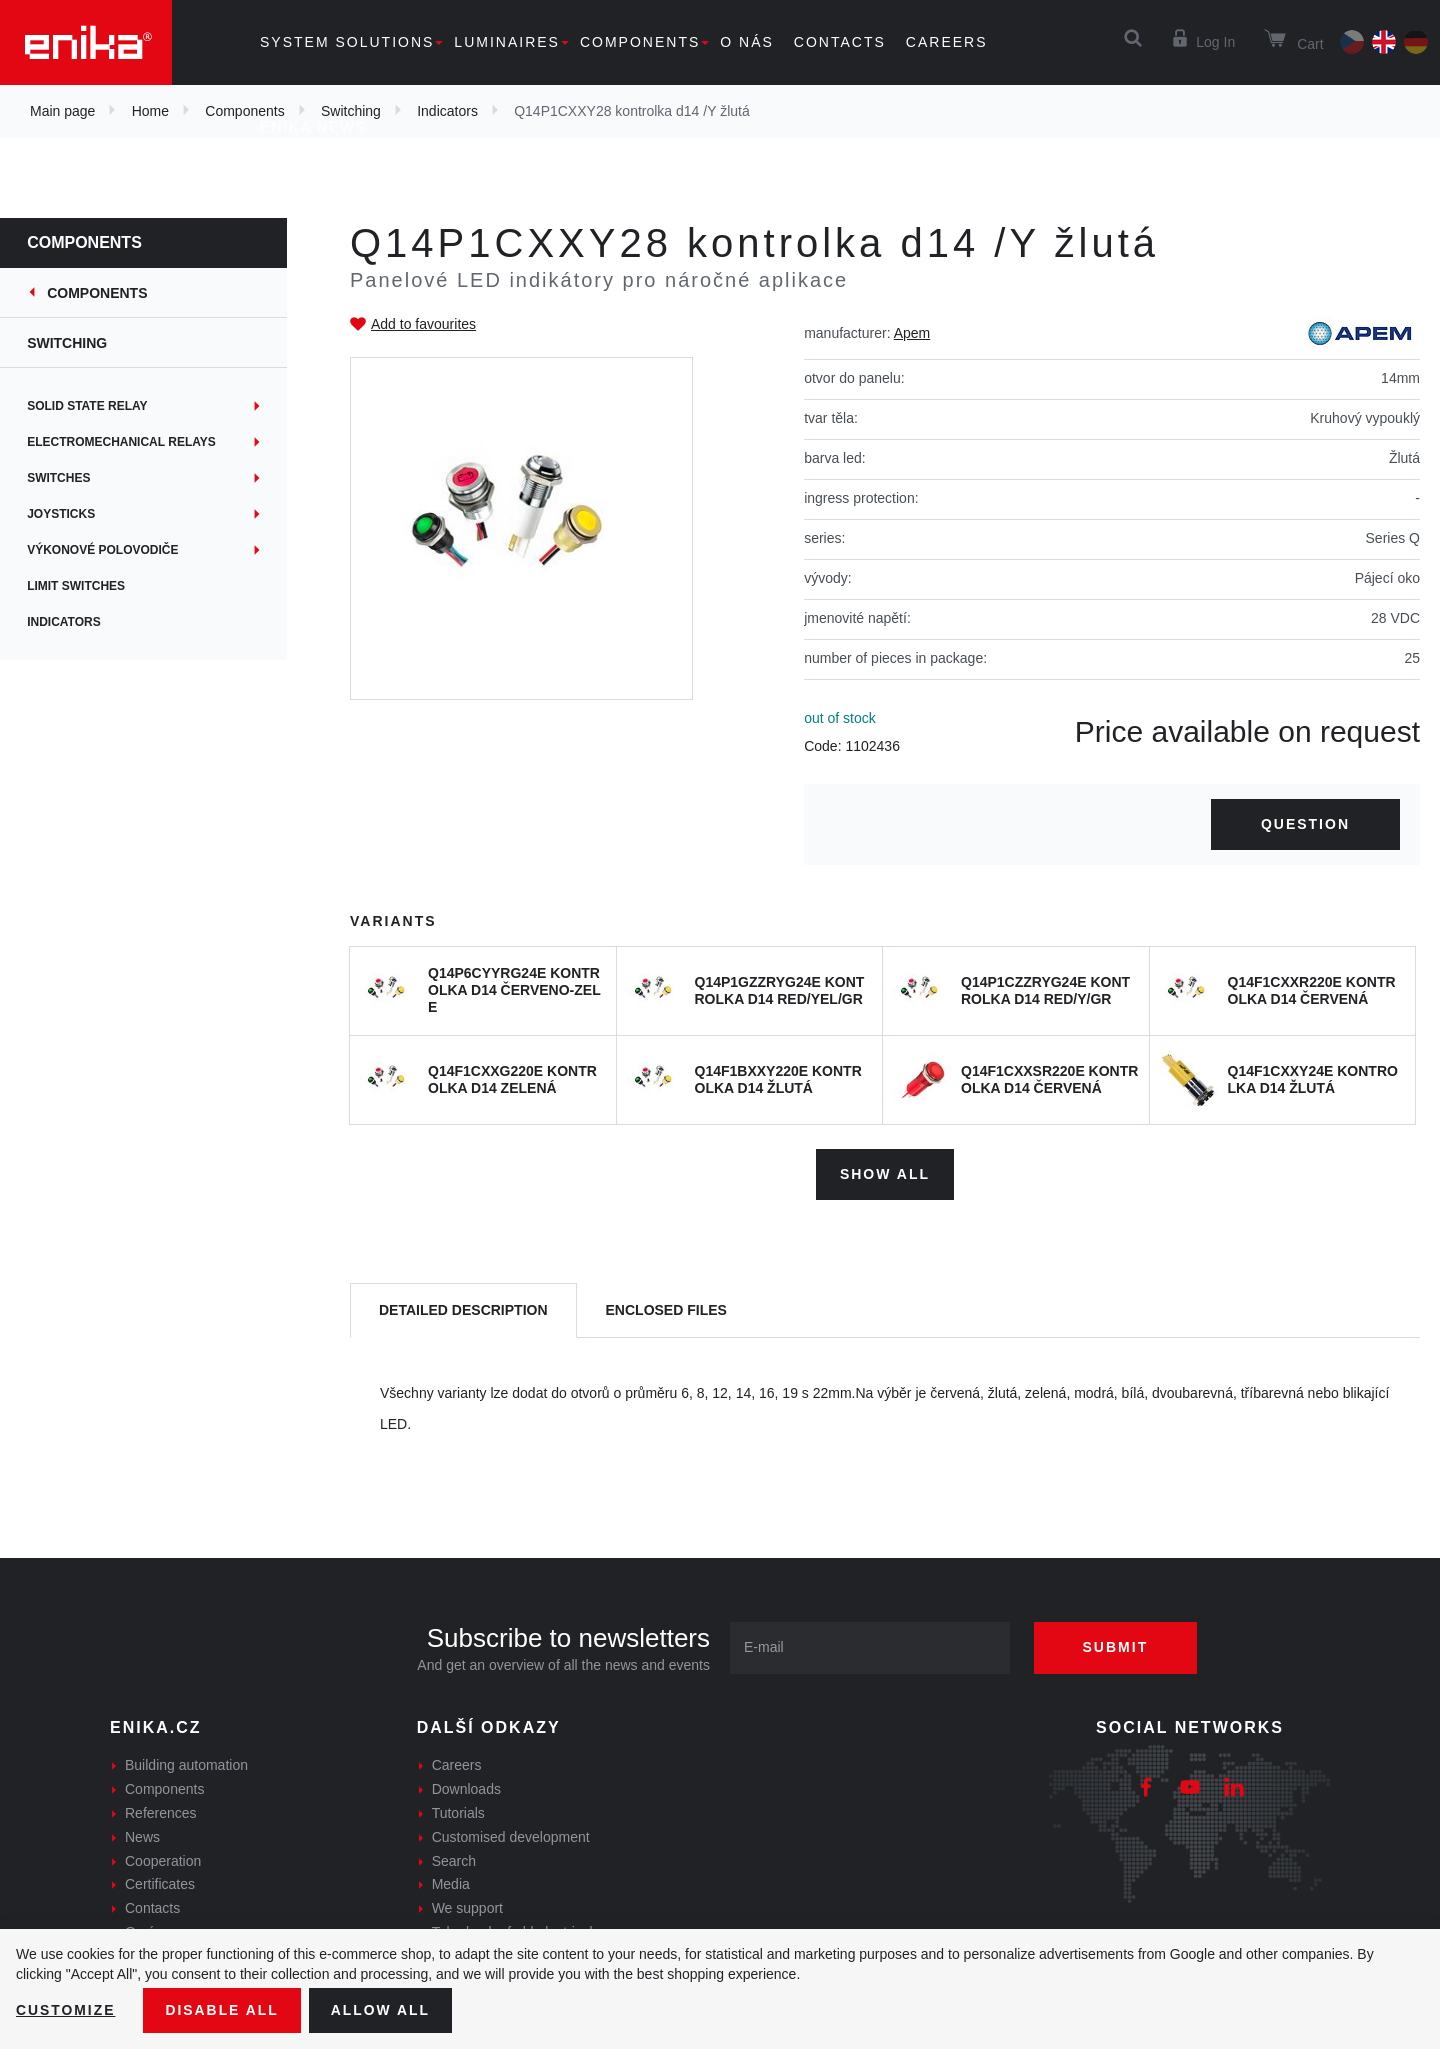 This screenshot has width=1440, height=2049. I want to click on Joysticks, so click(74, 514).